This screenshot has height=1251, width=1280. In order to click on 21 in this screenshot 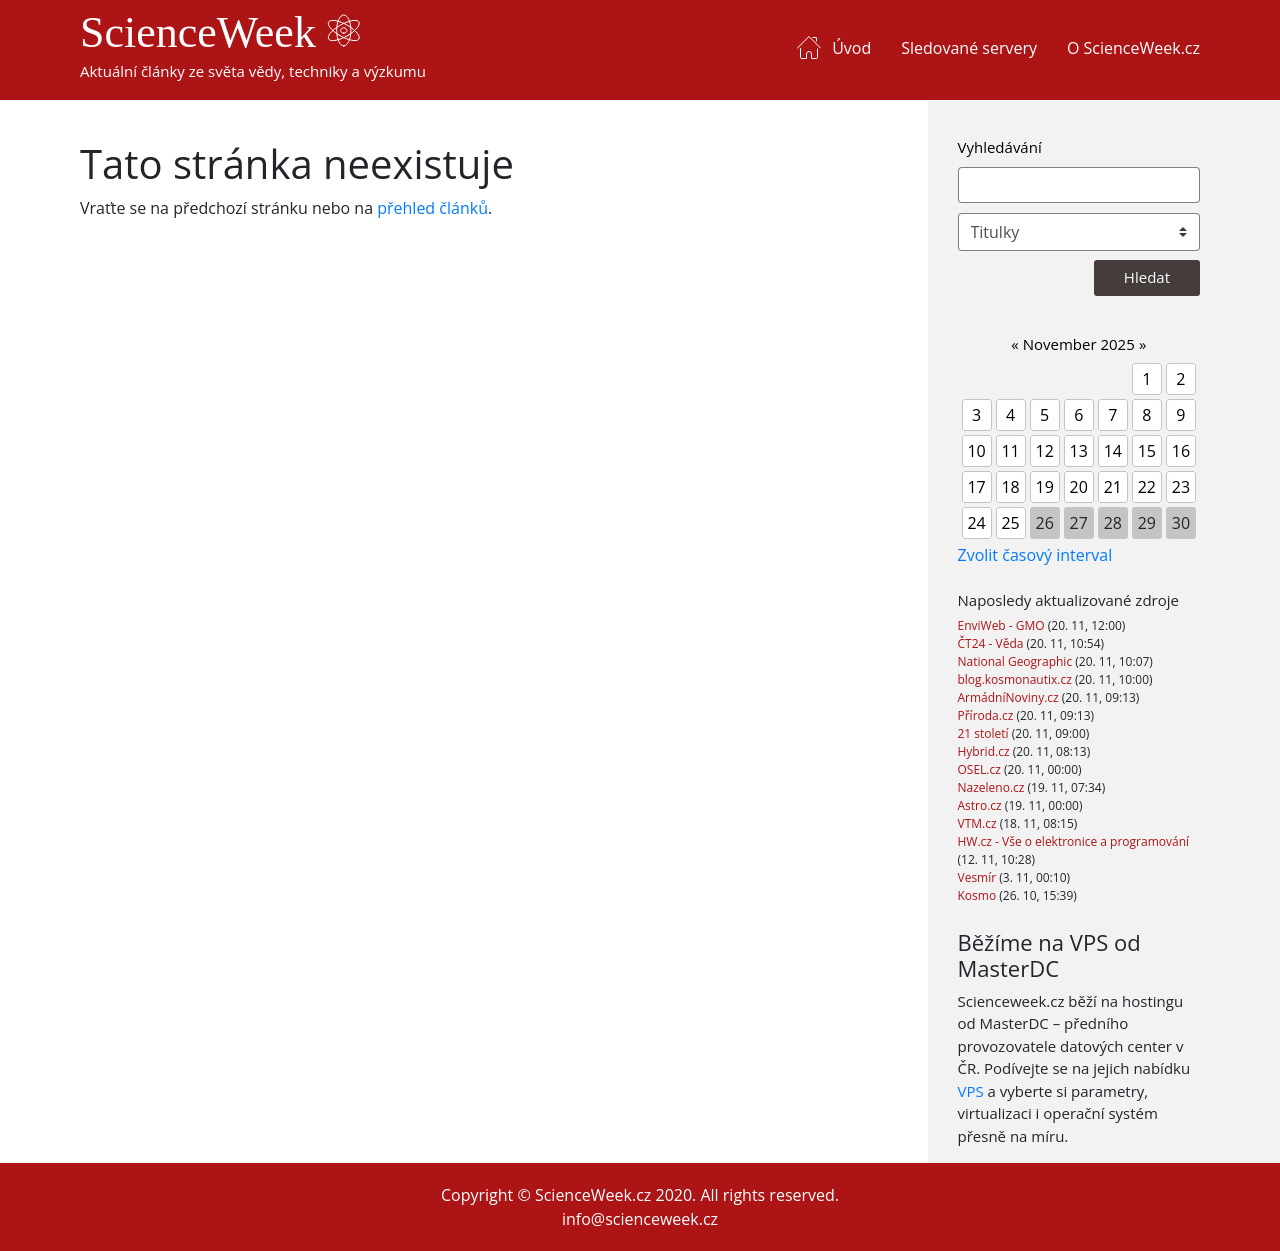, I will do `click(1113, 487)`.